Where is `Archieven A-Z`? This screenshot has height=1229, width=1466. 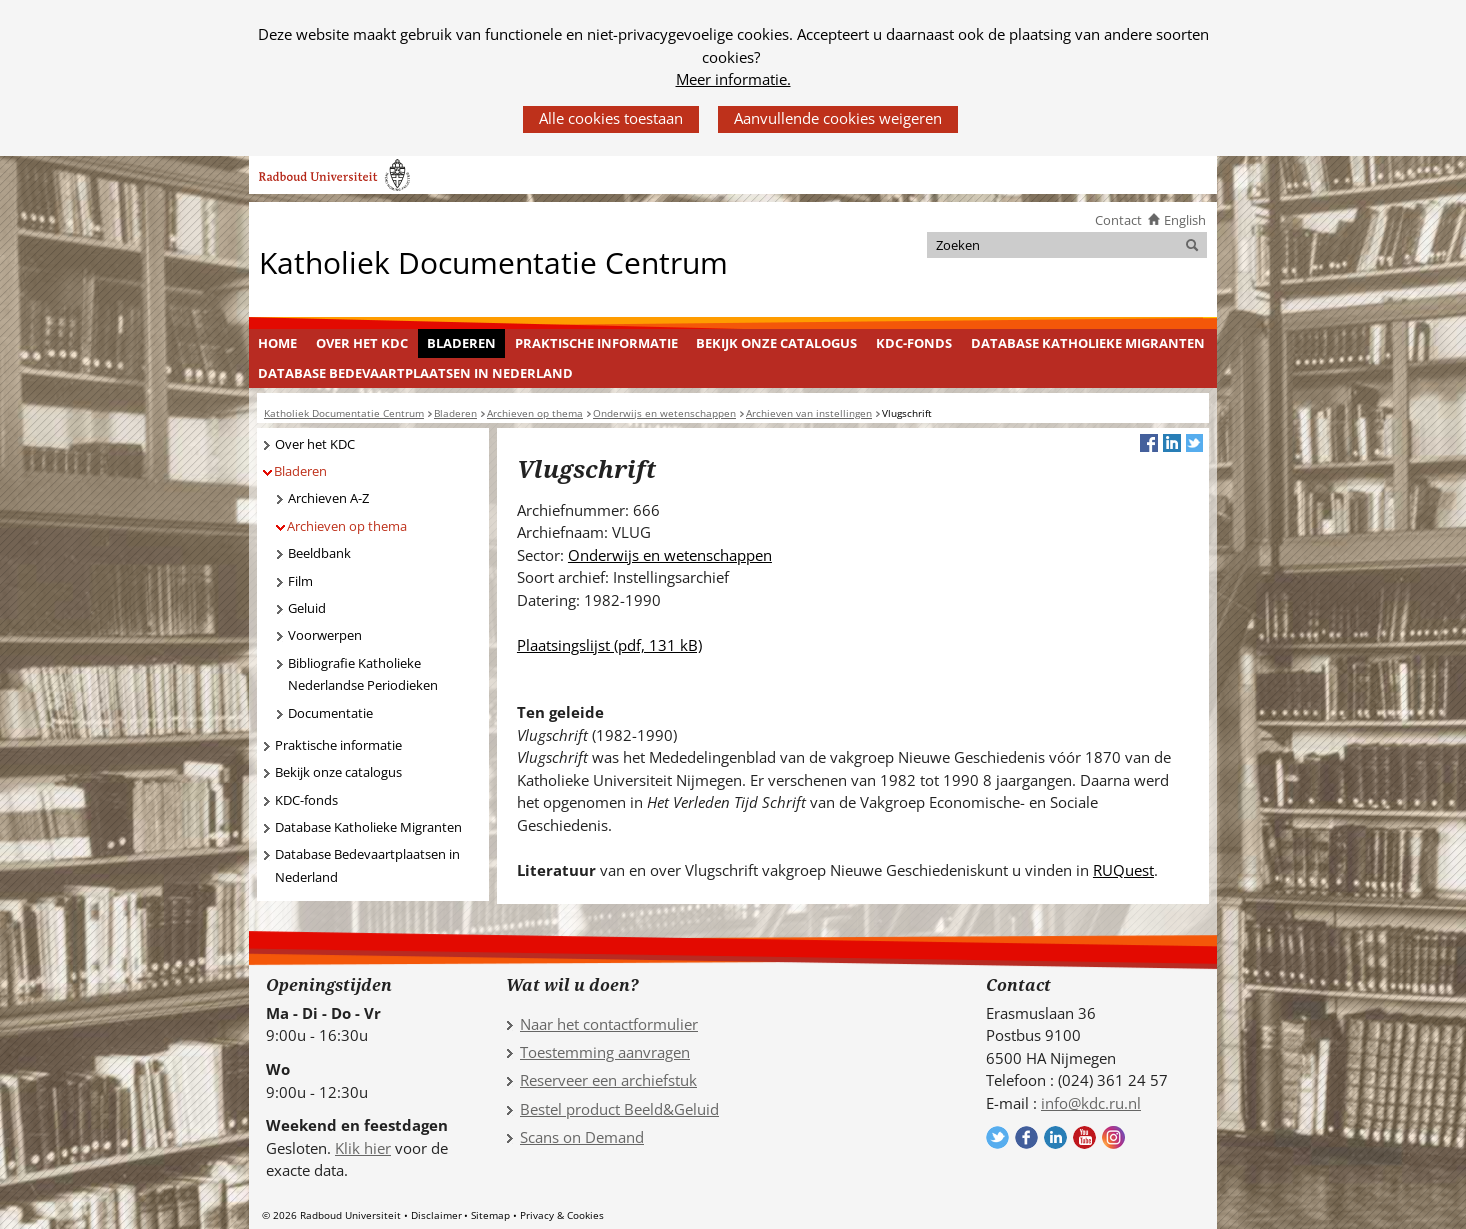 Archieven A-Z is located at coordinates (328, 498).